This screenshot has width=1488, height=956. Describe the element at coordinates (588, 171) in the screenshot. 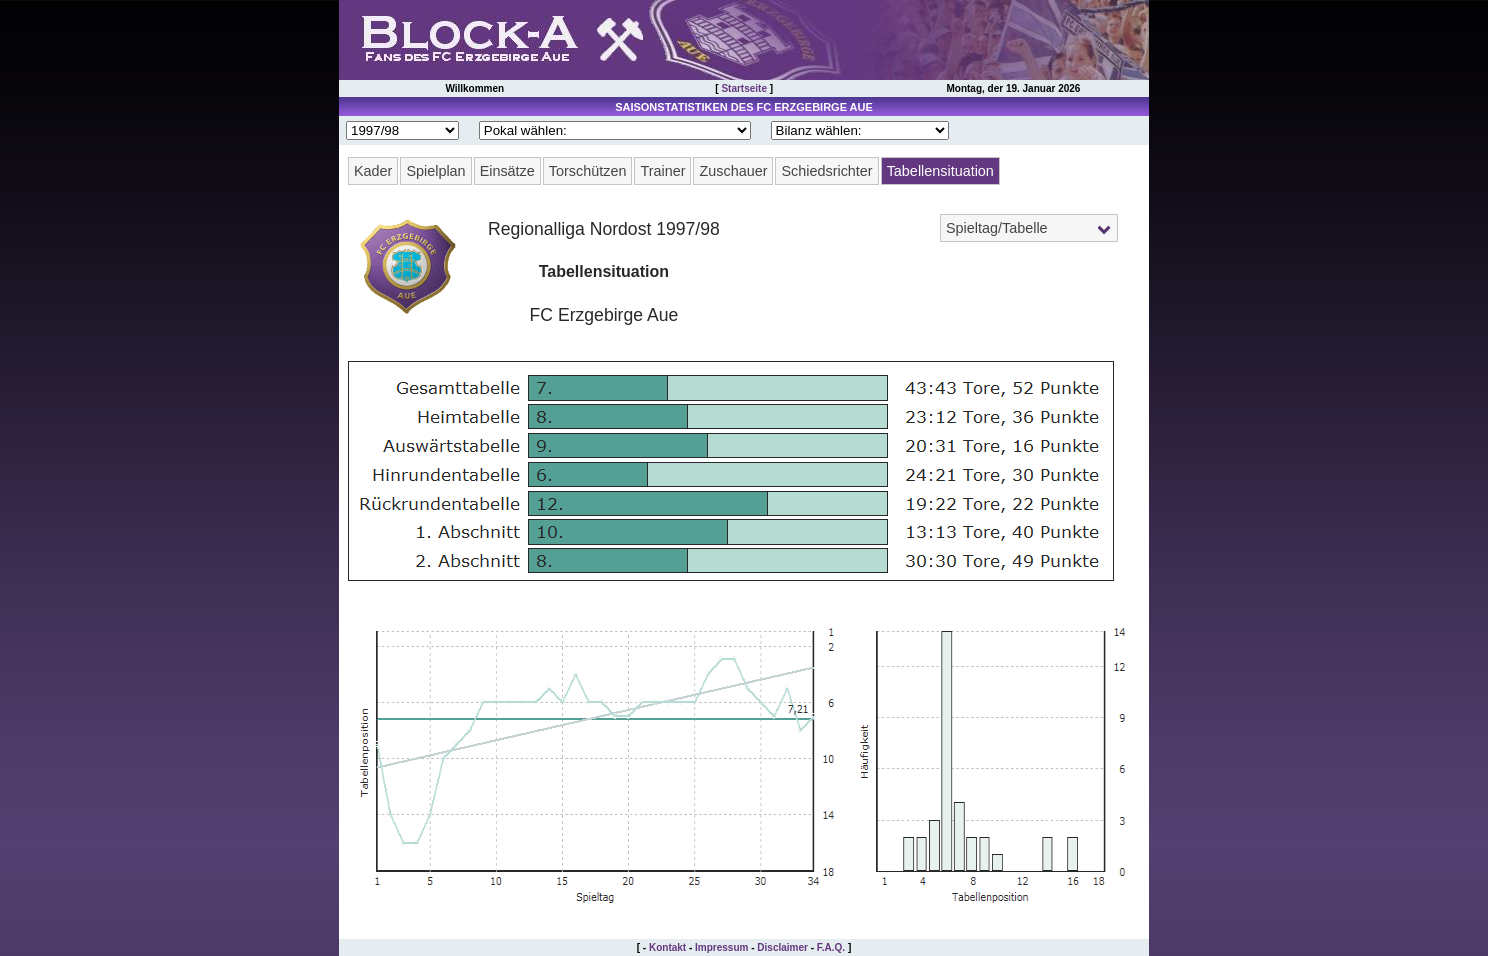

I see `Torschützen` at that location.